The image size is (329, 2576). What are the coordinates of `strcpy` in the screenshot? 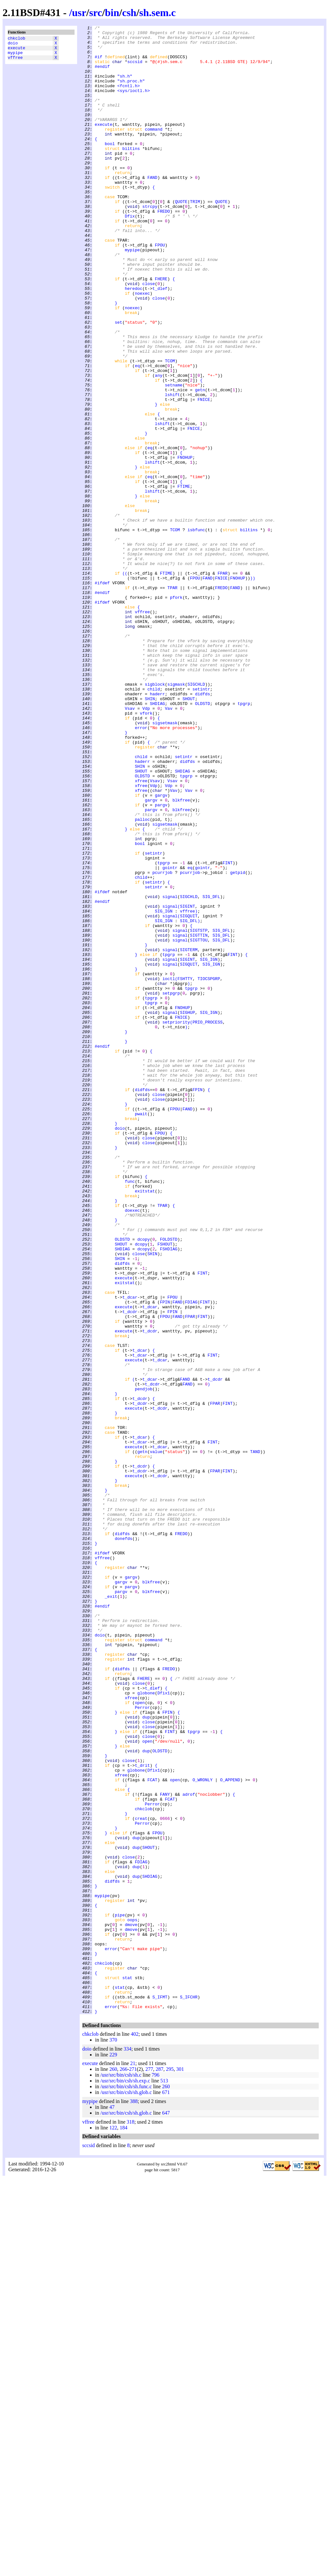 It's located at (149, 243).